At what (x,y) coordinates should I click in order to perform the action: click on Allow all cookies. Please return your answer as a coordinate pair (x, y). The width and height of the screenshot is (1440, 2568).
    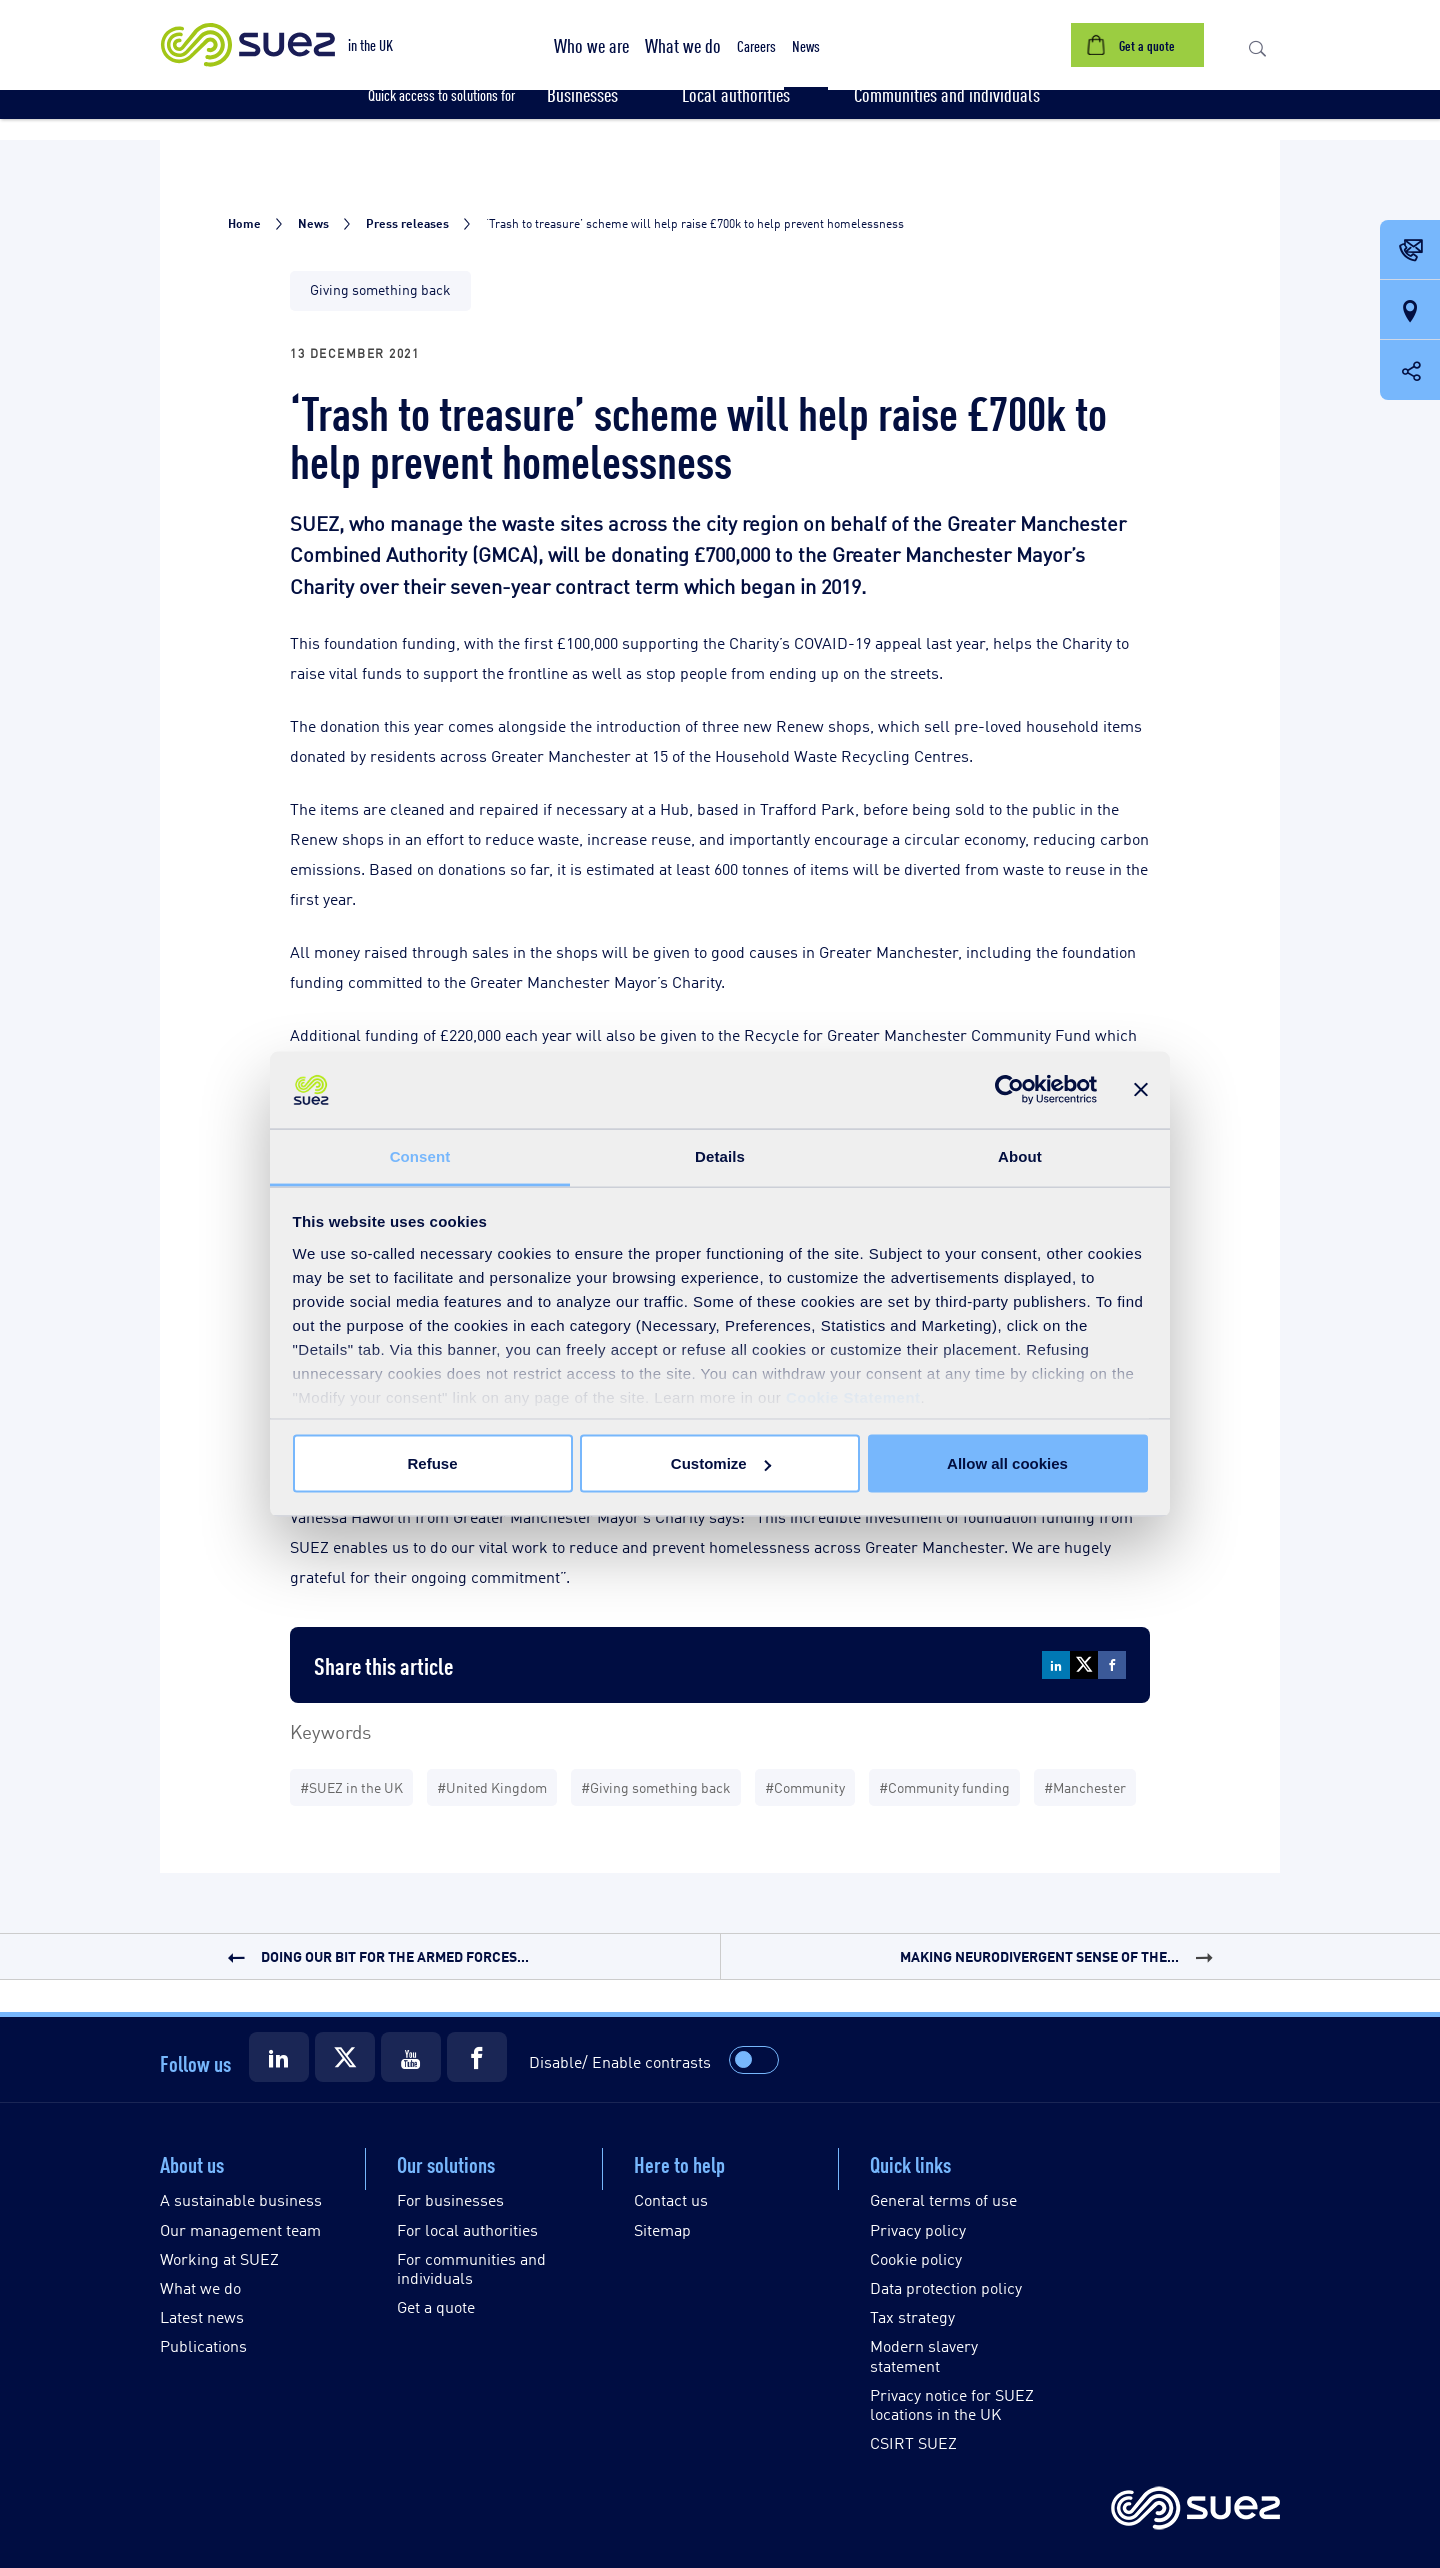
    Looking at the image, I should click on (1007, 1463).